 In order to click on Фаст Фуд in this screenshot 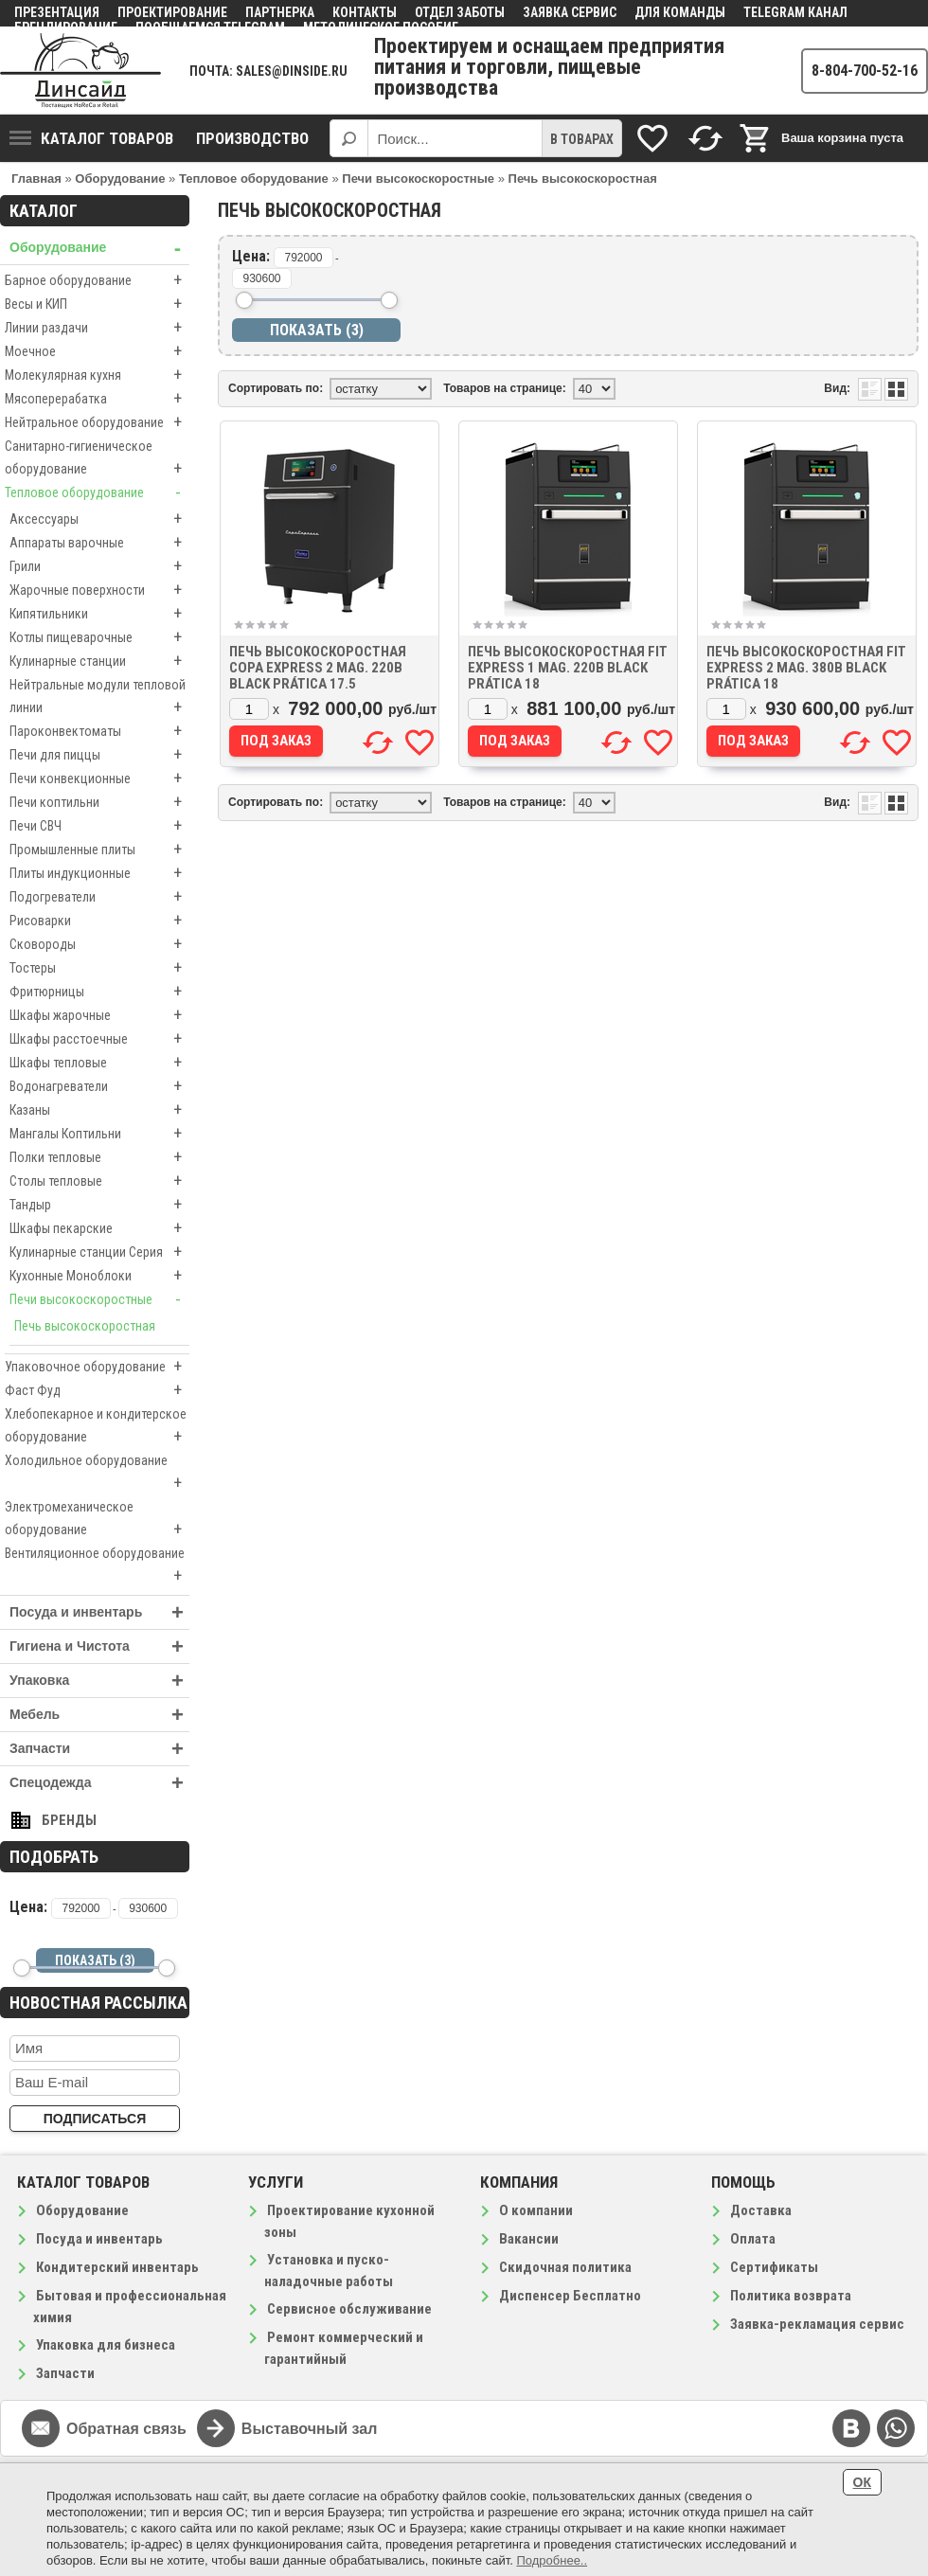, I will do `click(97, 1390)`.